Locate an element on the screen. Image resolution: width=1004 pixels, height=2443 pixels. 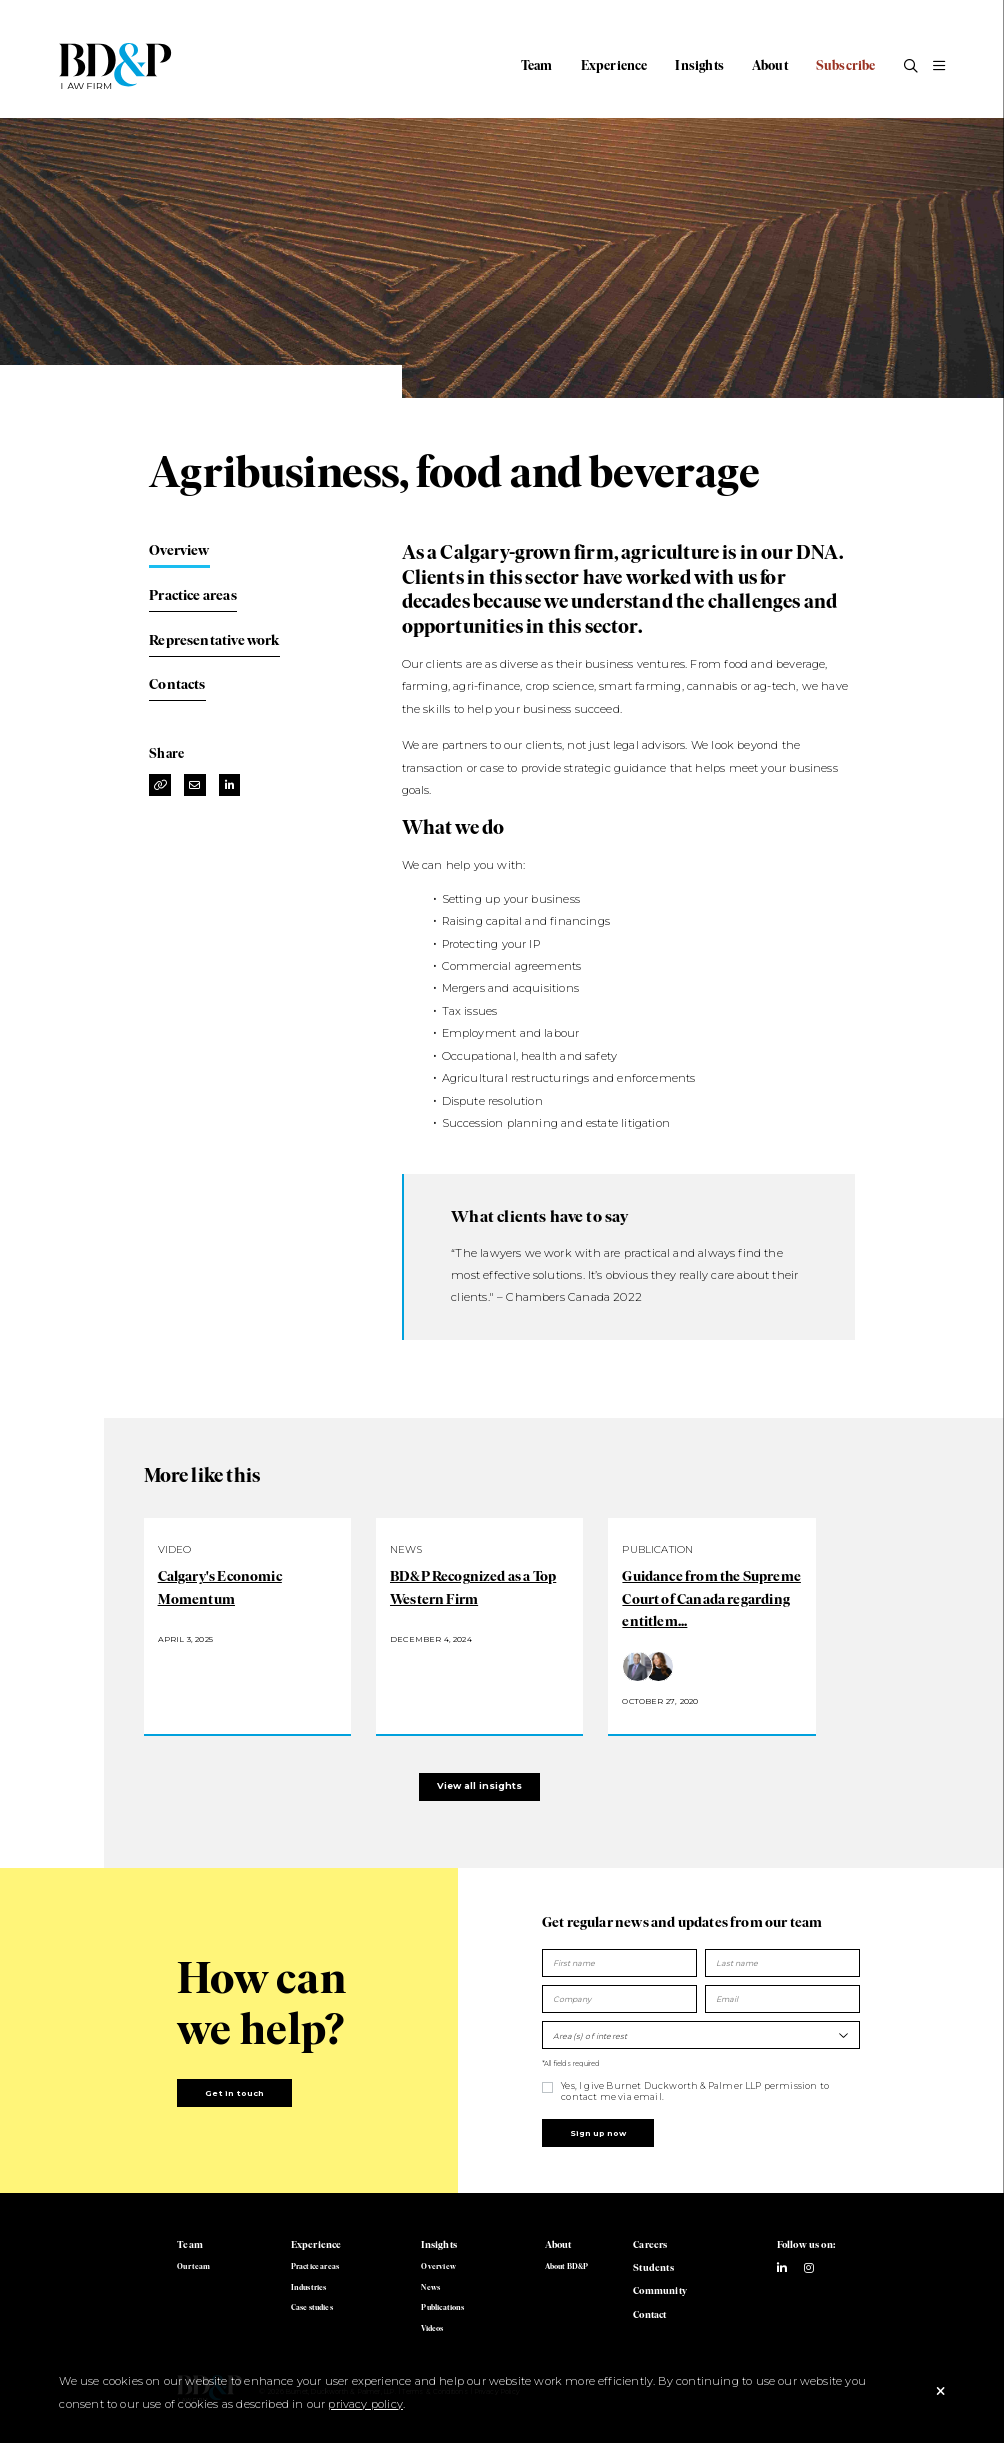
Team is located at coordinates (537, 65).